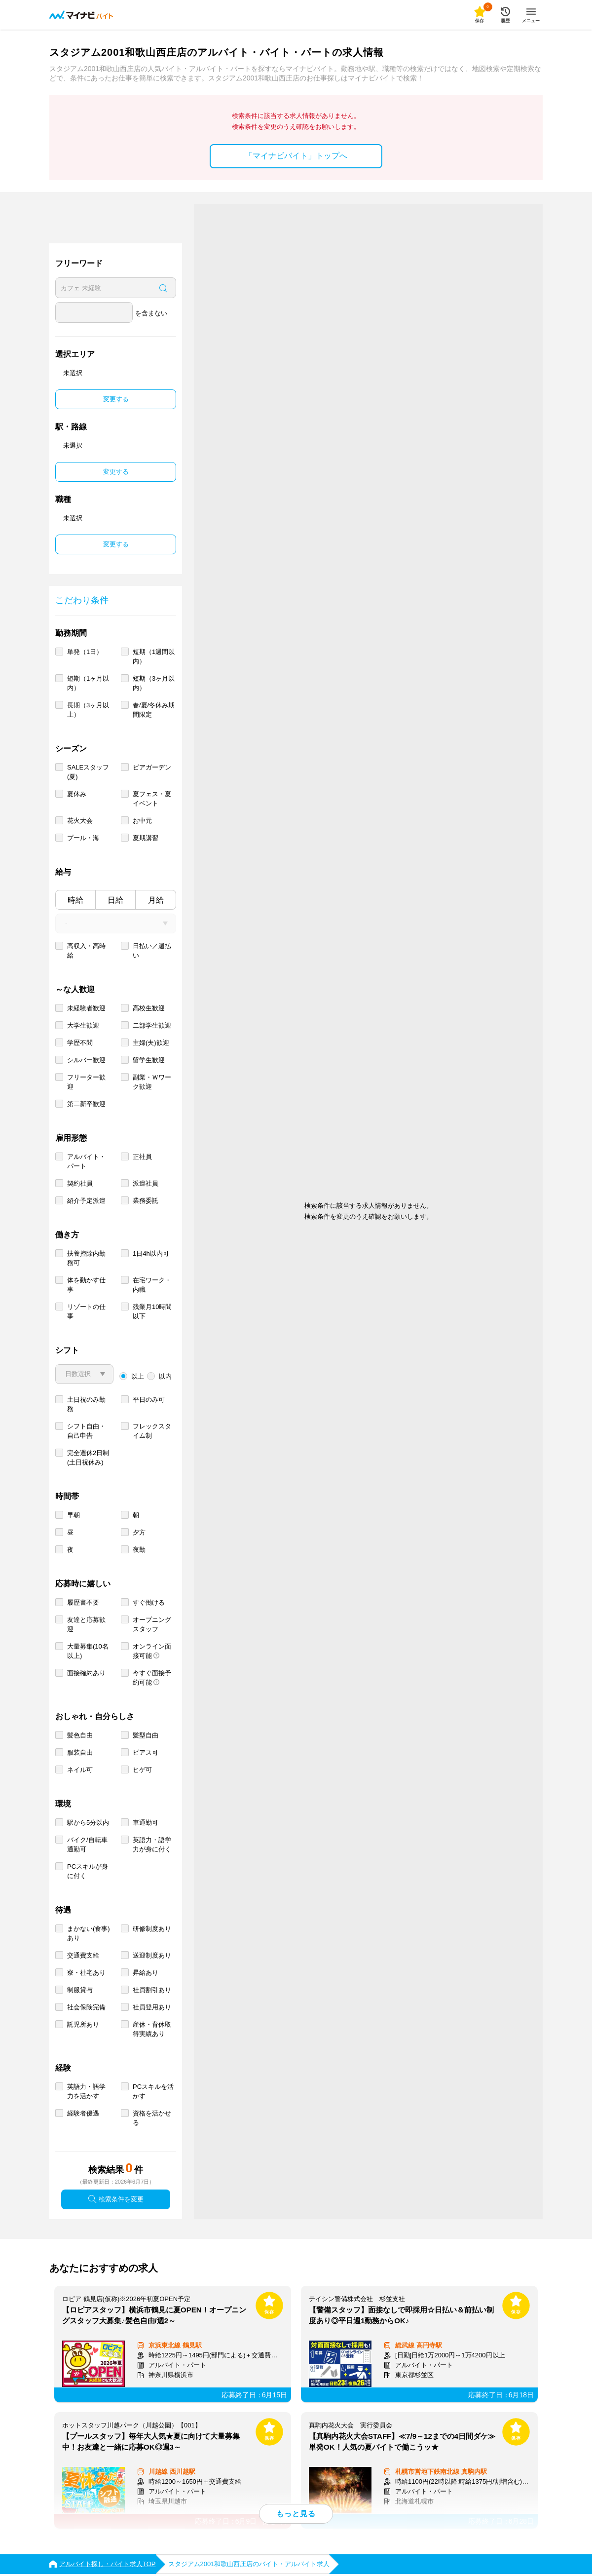 Image resolution: width=592 pixels, height=2576 pixels. I want to click on 花火大会, so click(80, 820).